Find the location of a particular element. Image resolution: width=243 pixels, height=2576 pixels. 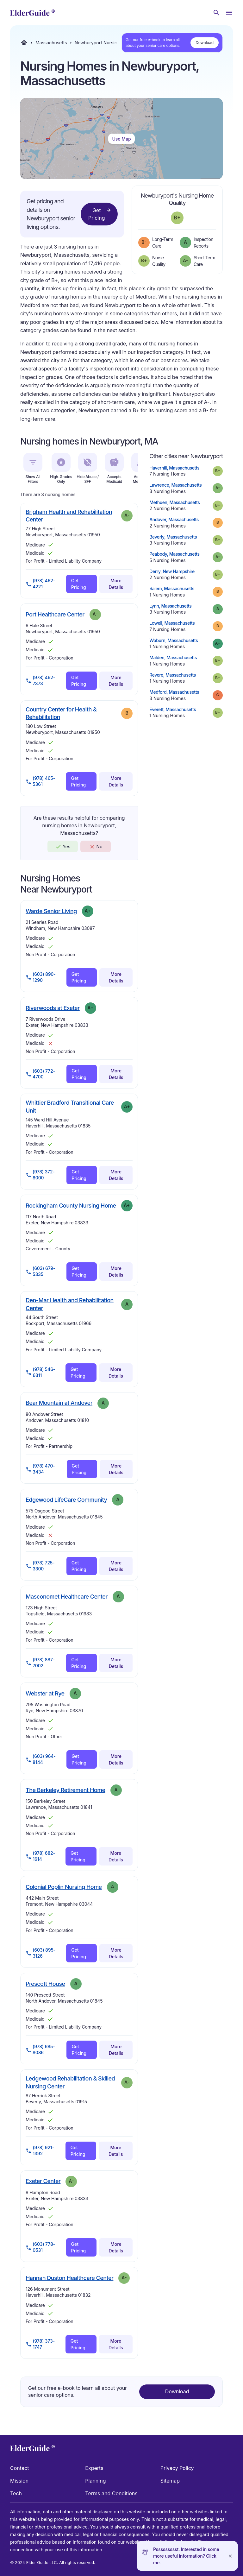

Edgewood LifeCare Community is located at coordinates (66, 1499).